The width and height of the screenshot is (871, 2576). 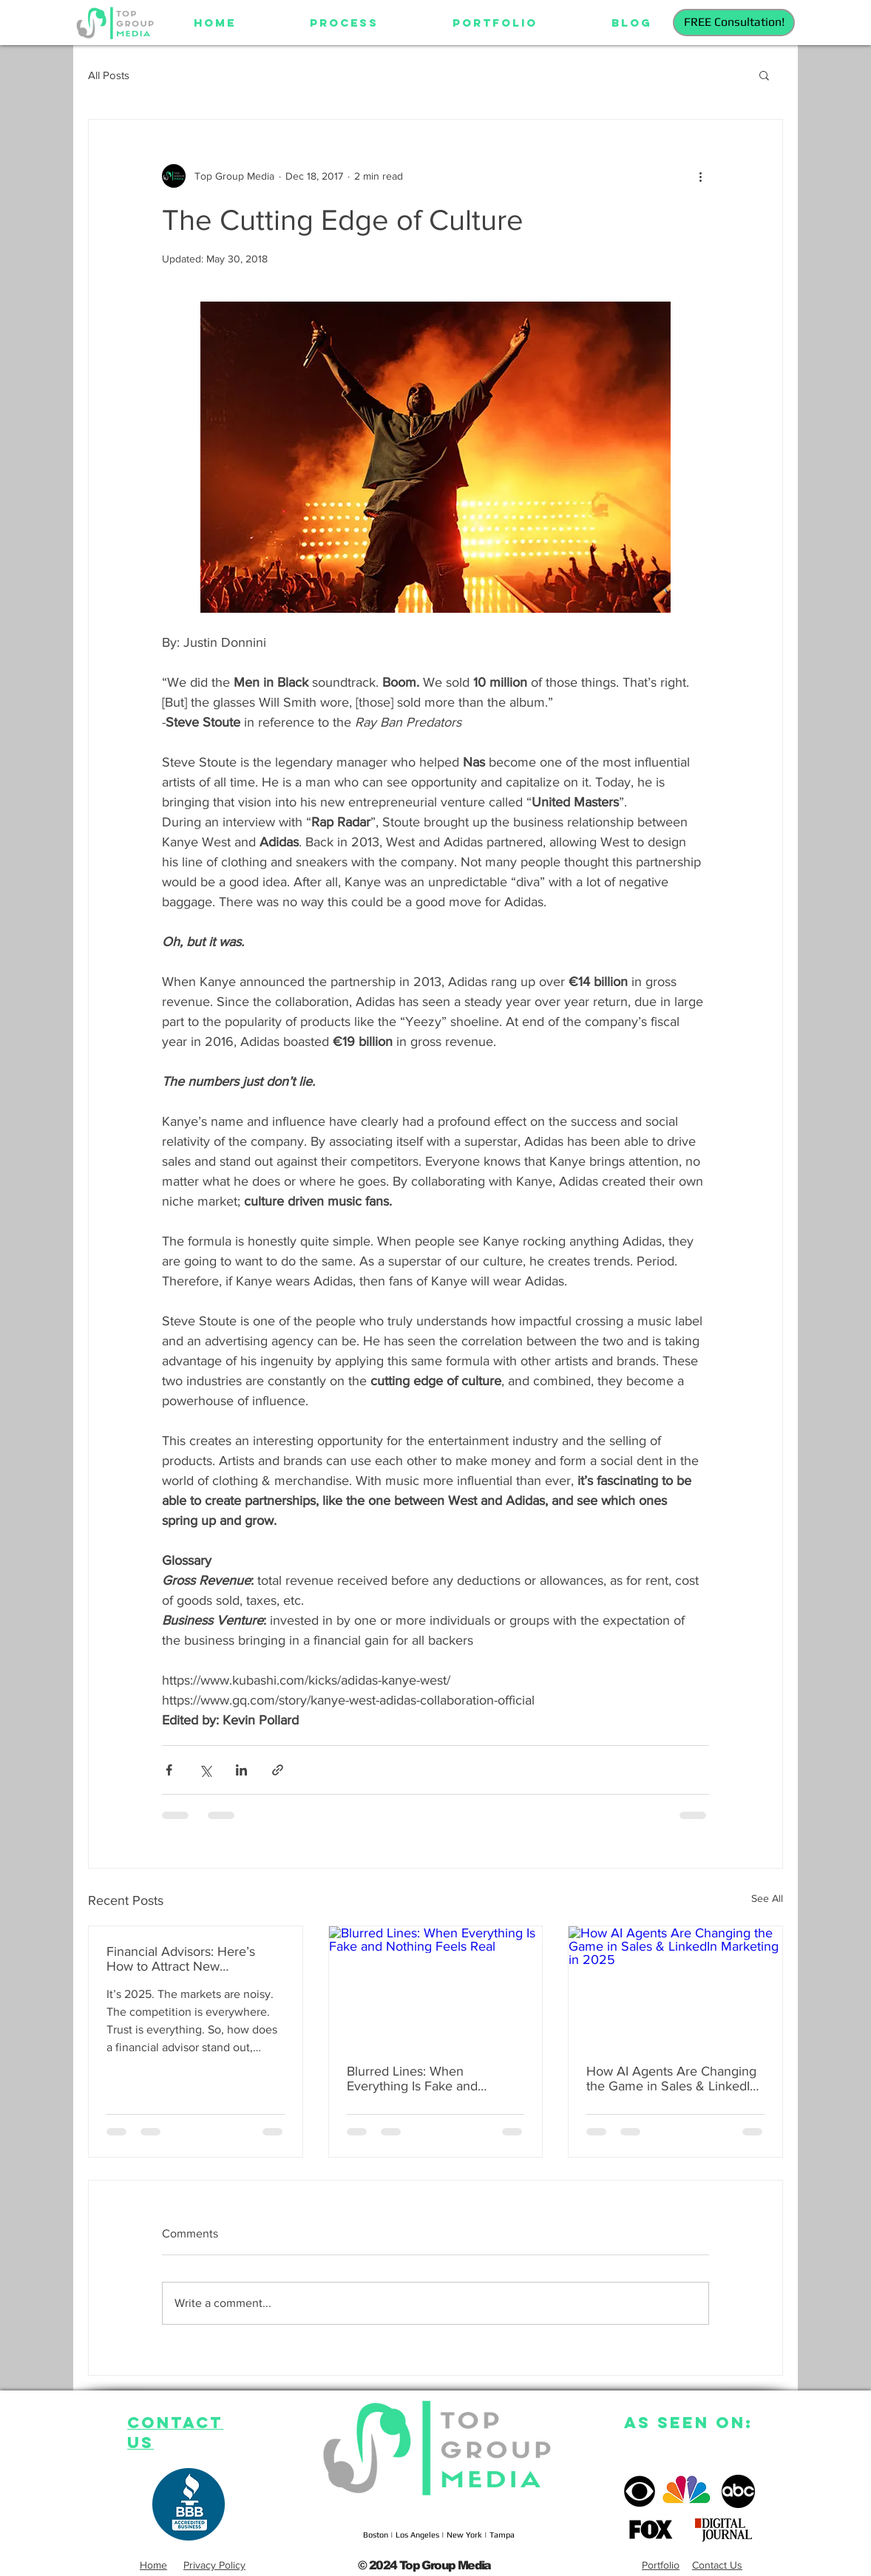 I want to click on Home, so click(x=153, y=2565).